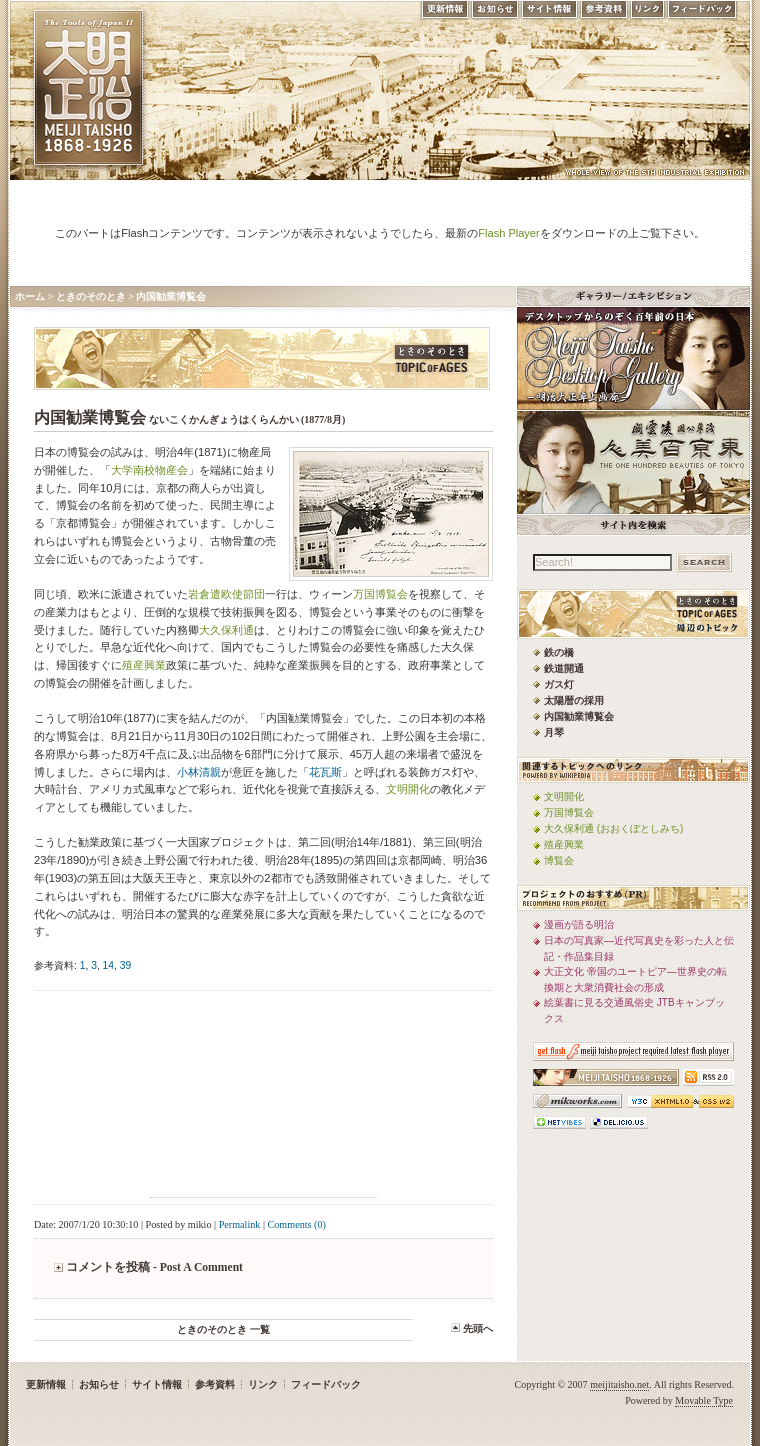  I want to click on 参考資料, so click(604, 14).